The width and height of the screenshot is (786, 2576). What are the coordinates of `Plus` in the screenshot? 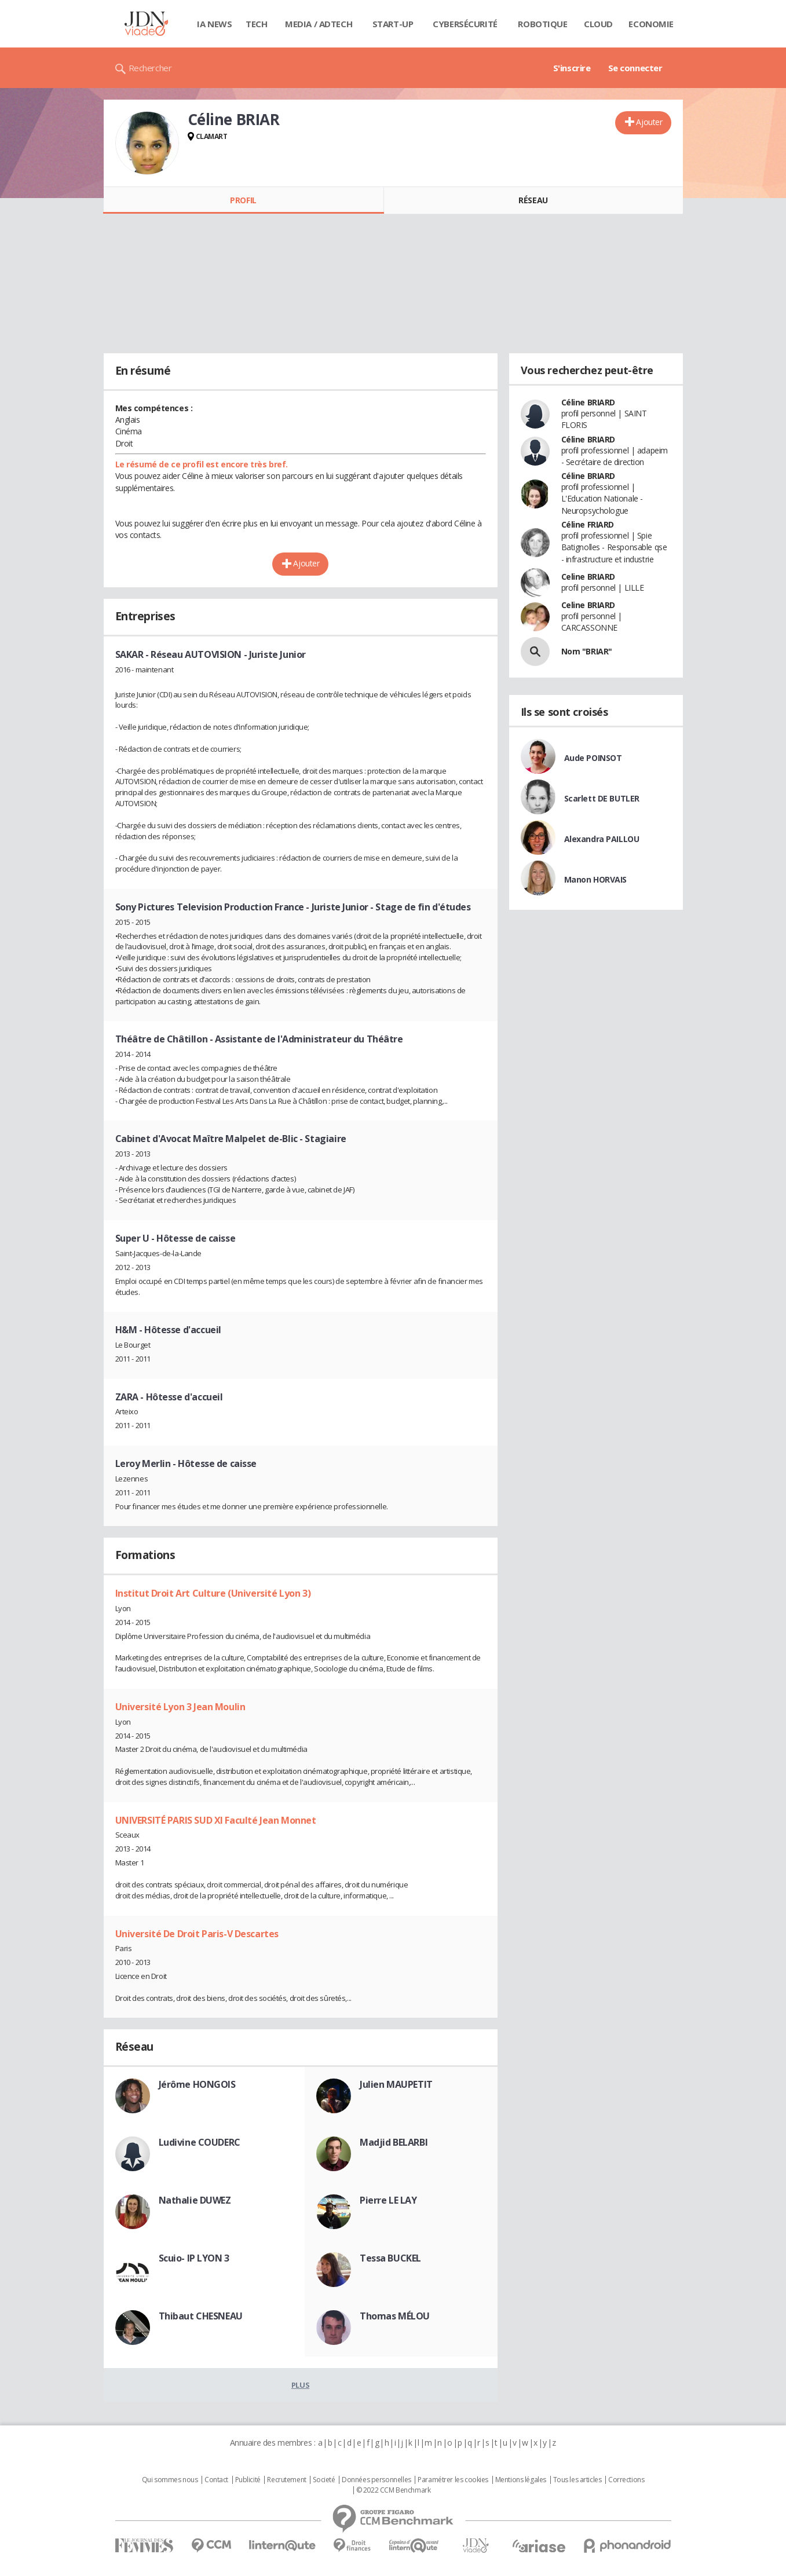 It's located at (300, 2385).